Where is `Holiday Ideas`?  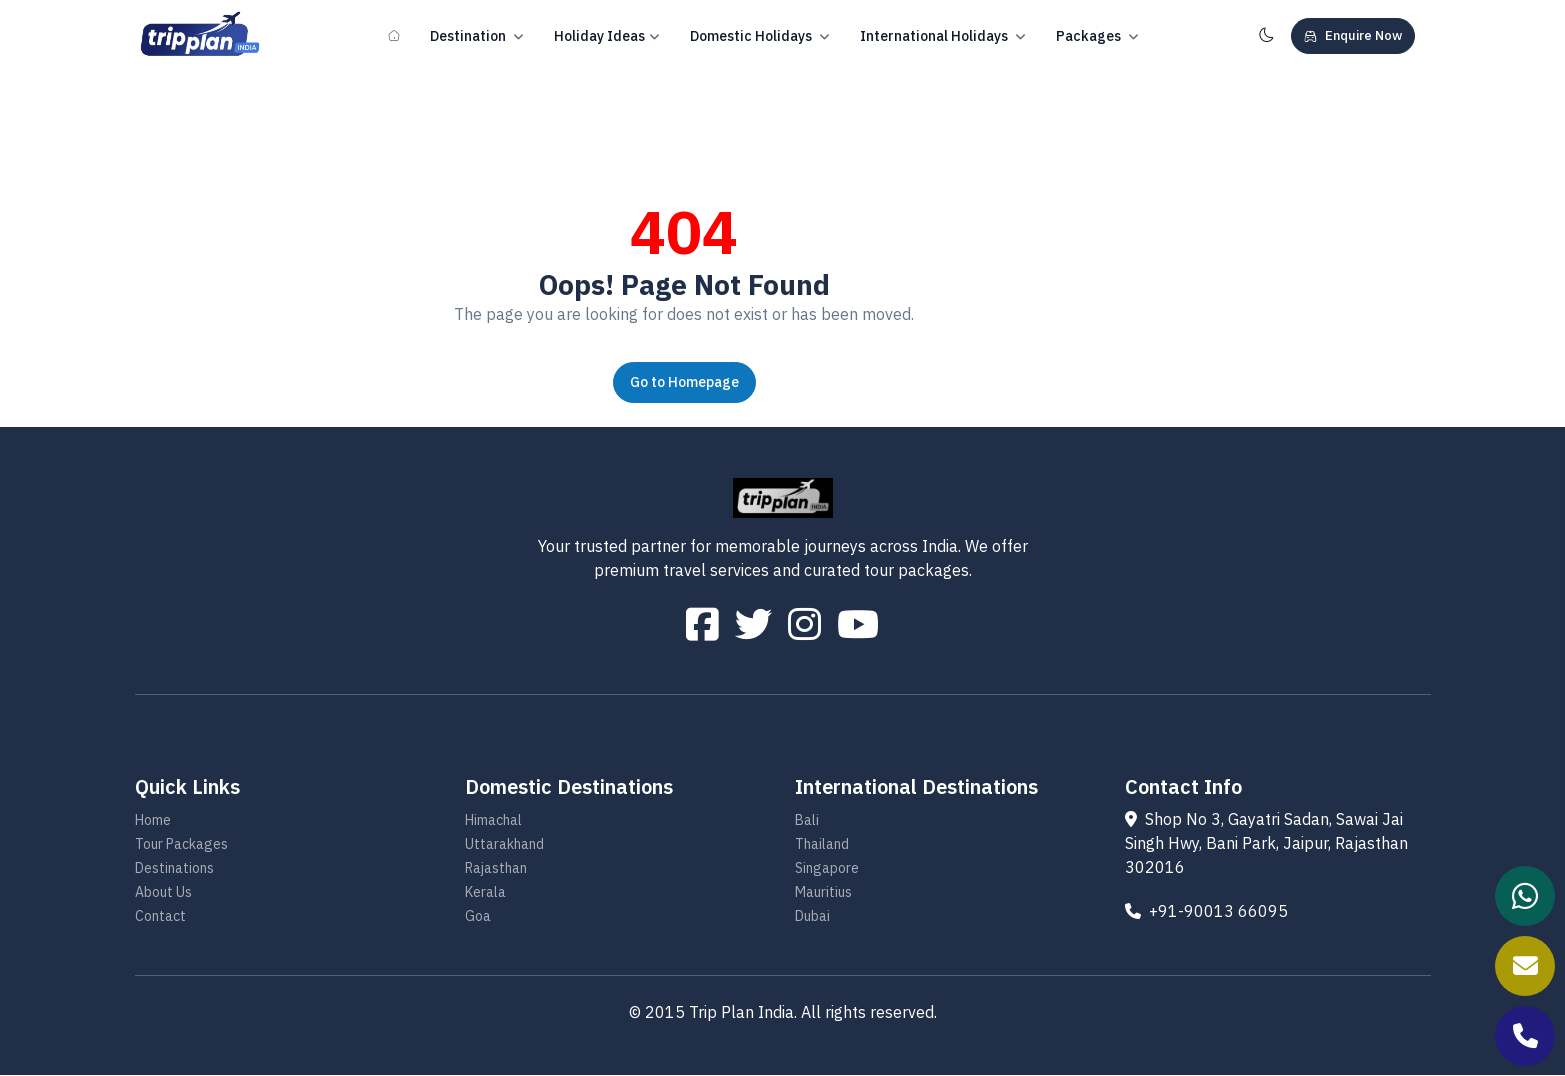
Holiday Ideas is located at coordinates (607, 37).